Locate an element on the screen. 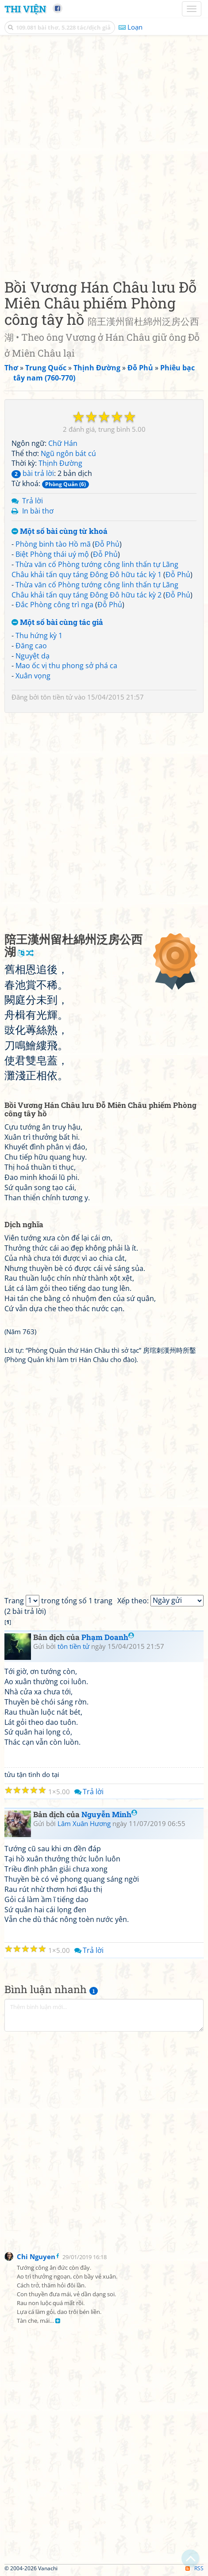 This screenshot has width=208, height=2576. Thừa văn cố Phòng tướng công linh thấn tự Lãng Châu khải tấn quy táng Đông Đô hữu tác kỳ 2 is located at coordinates (95, 590).